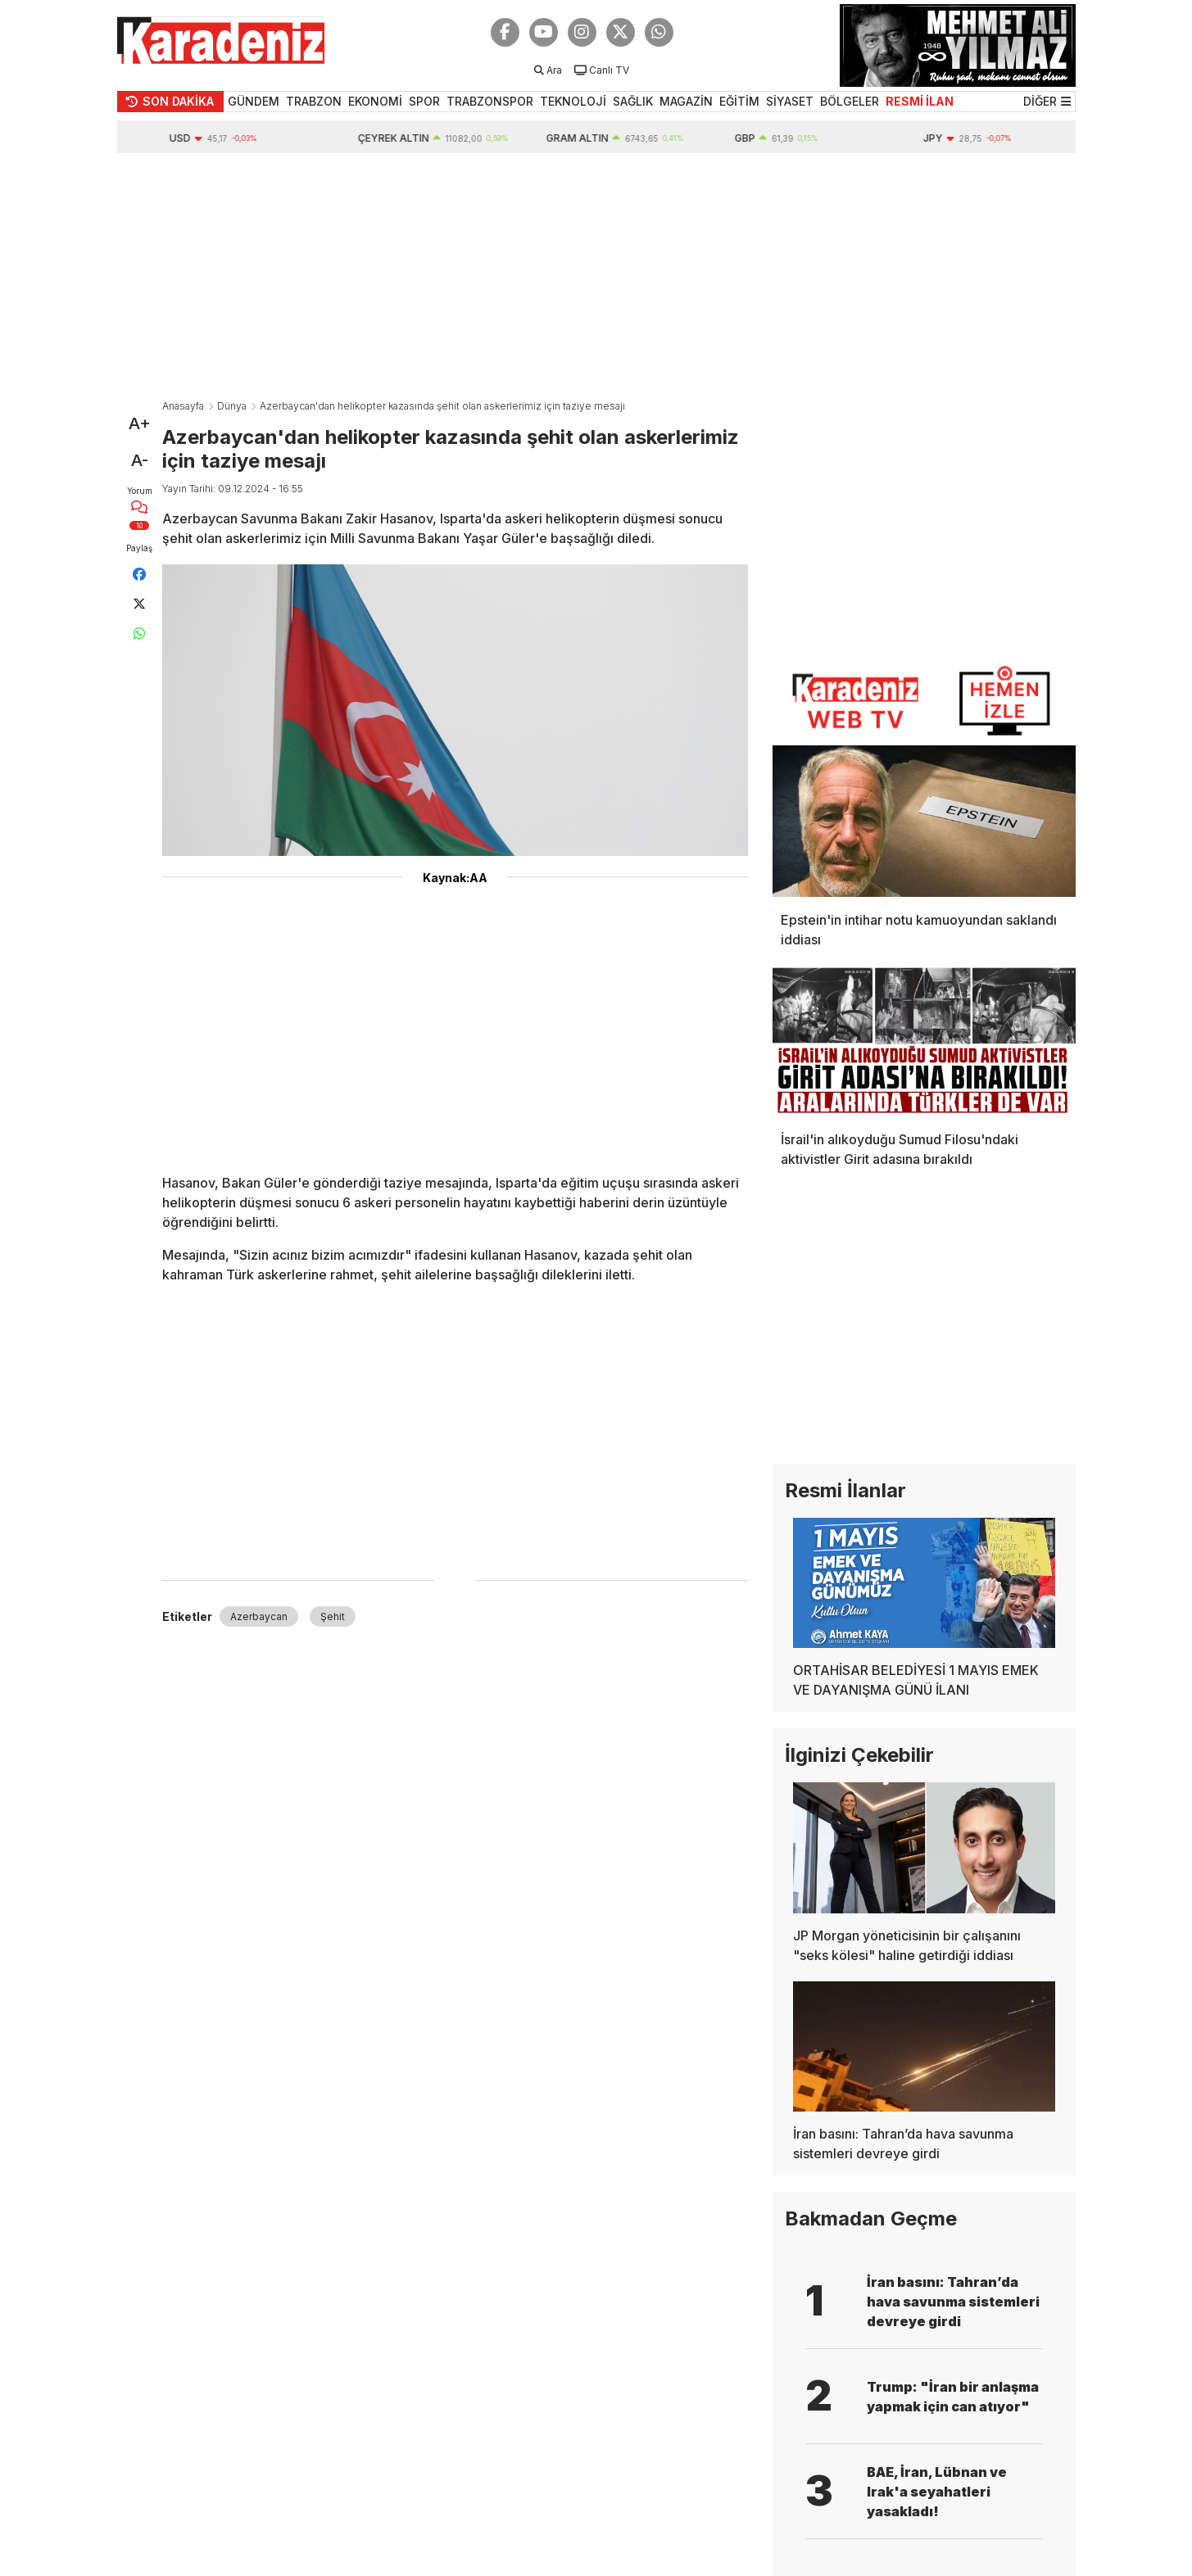  What do you see at coordinates (424, 101) in the screenshot?
I see `SPOR` at bounding box center [424, 101].